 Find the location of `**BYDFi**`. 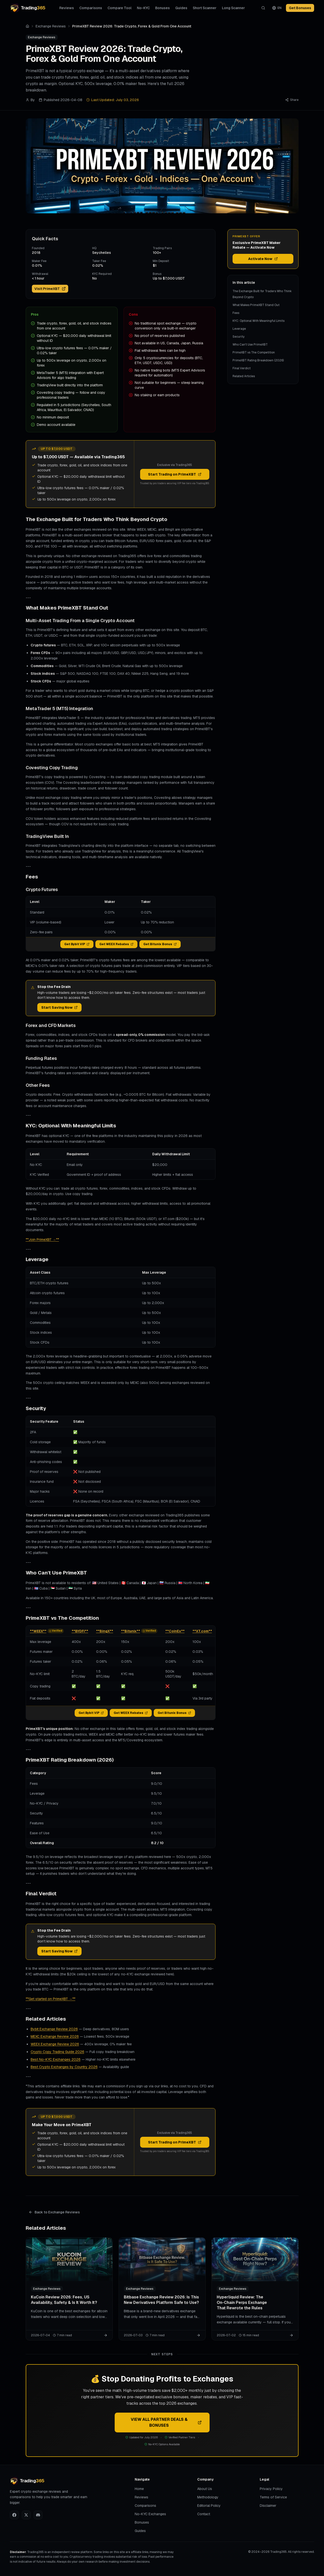

**BYDFi** is located at coordinates (80, 1631).